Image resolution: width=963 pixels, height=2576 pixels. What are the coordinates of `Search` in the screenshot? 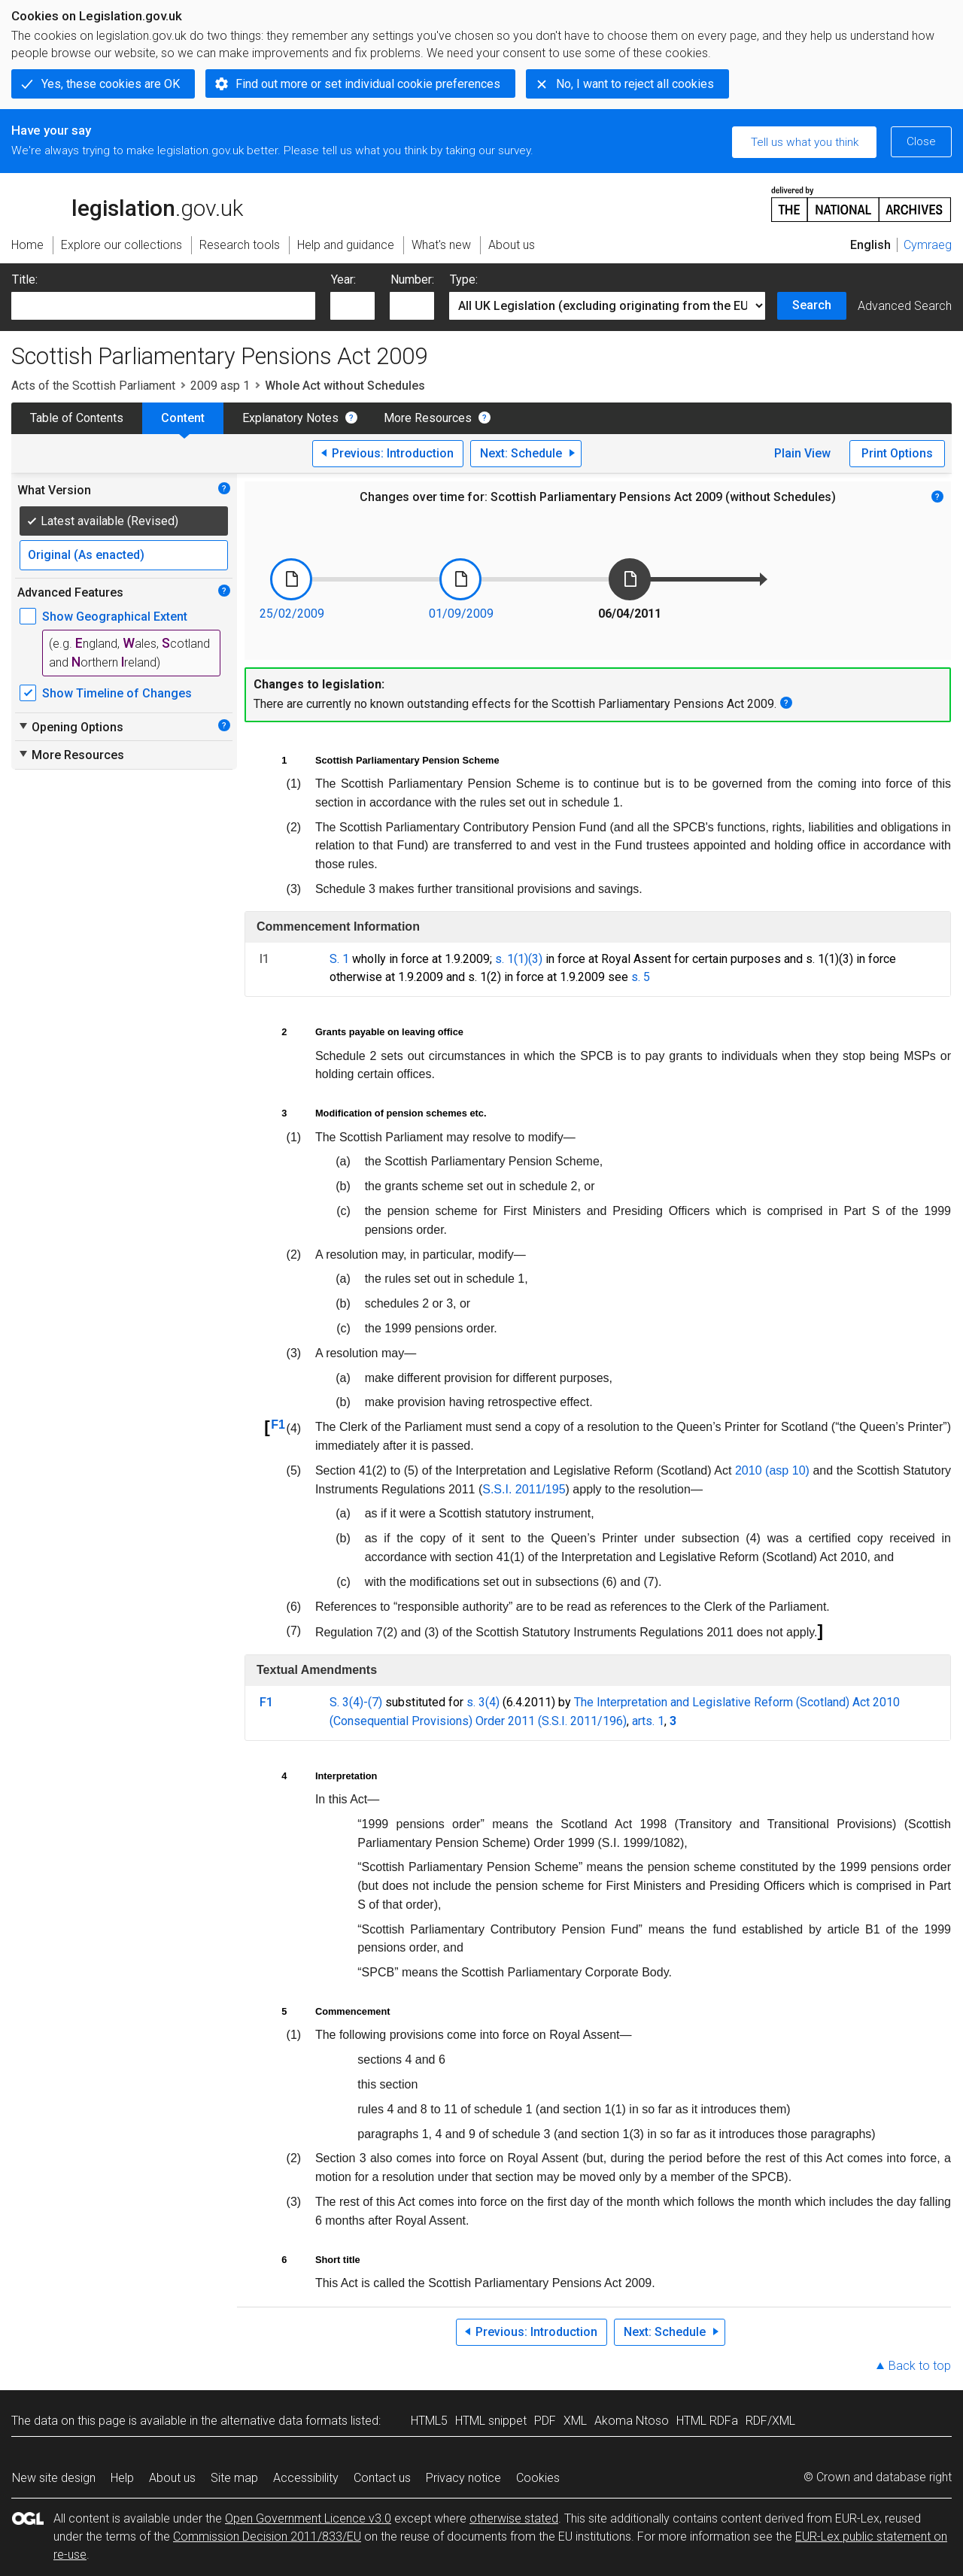 It's located at (811, 305).